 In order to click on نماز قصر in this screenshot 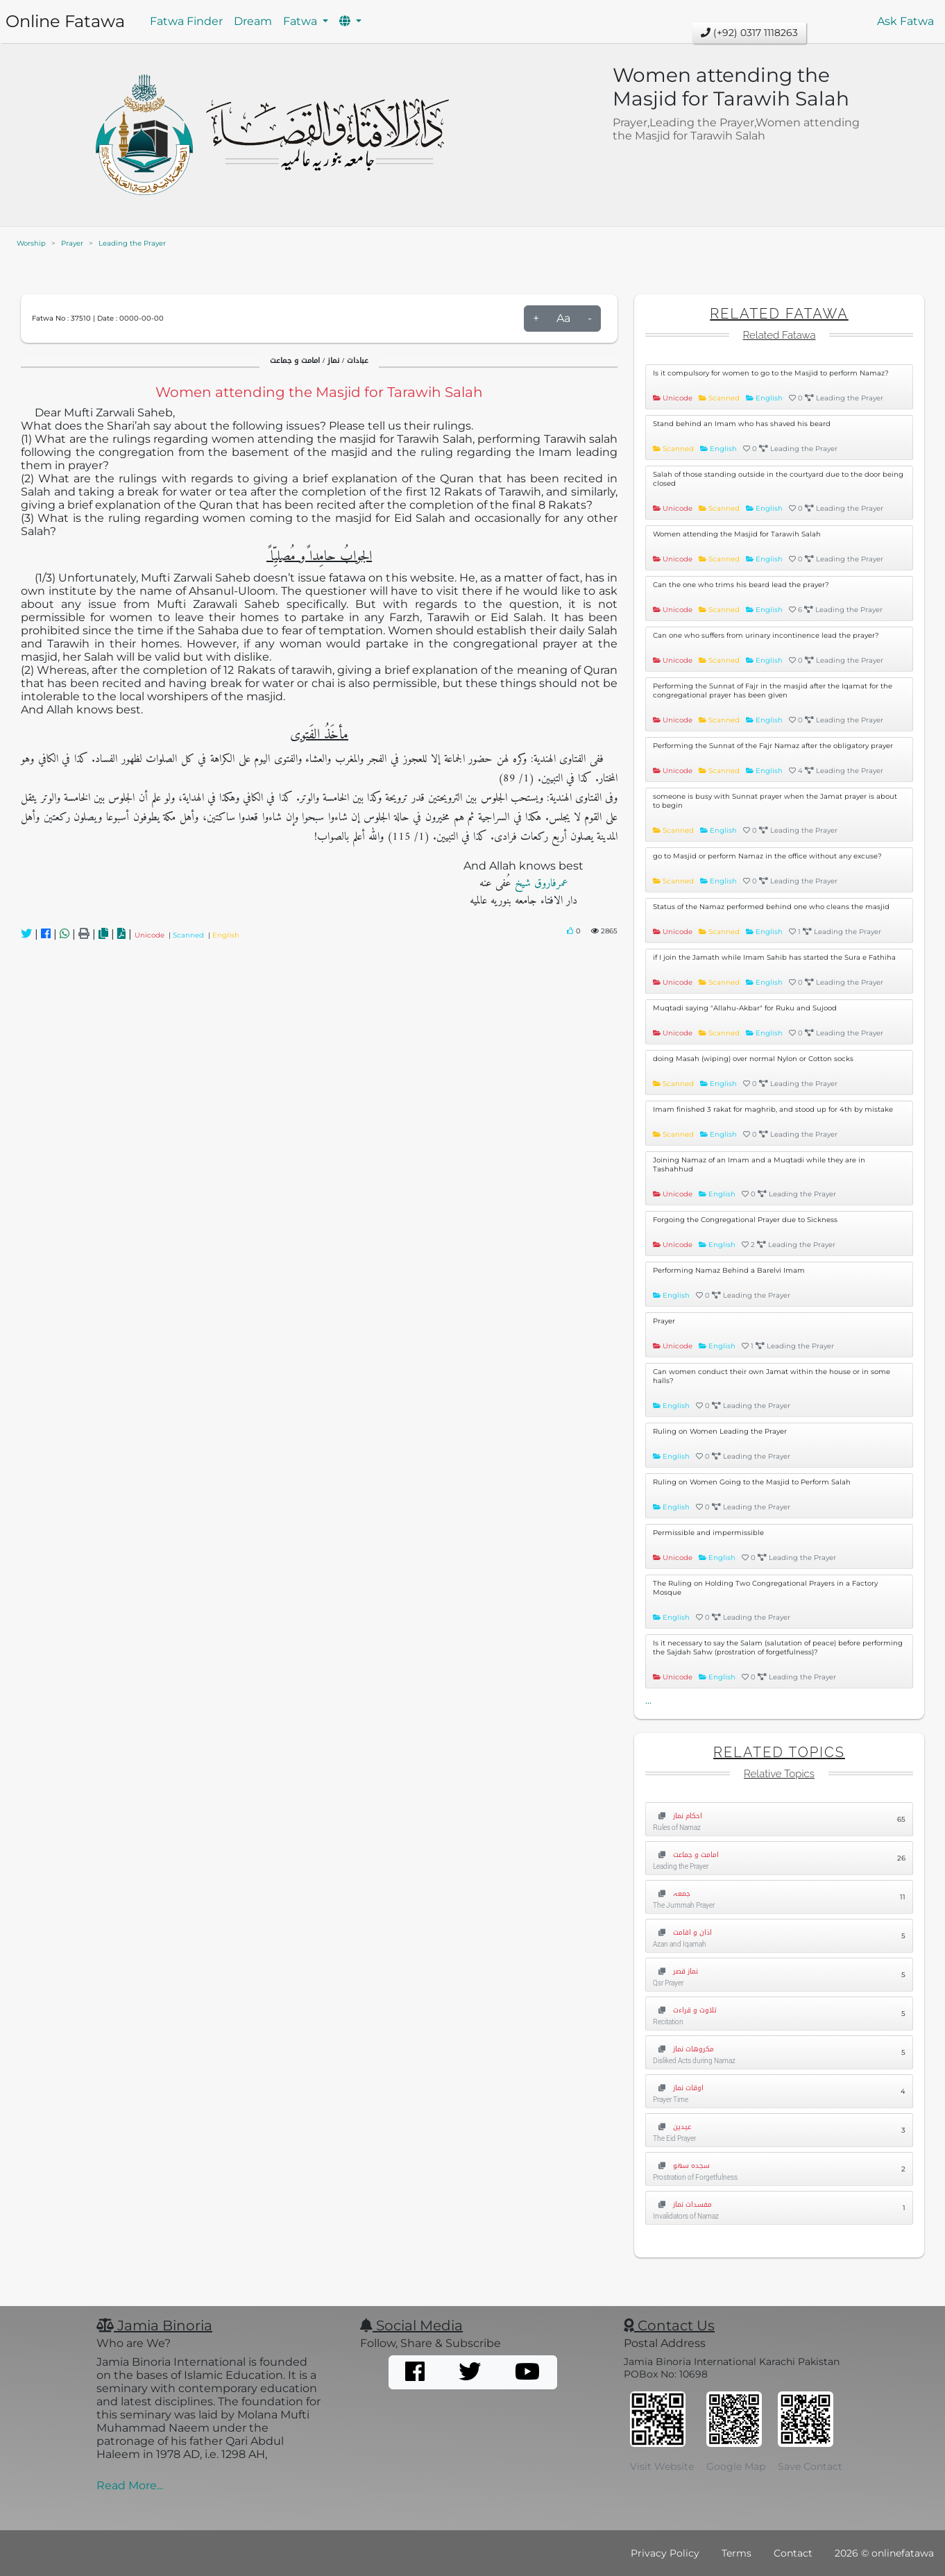, I will do `click(675, 1971)`.